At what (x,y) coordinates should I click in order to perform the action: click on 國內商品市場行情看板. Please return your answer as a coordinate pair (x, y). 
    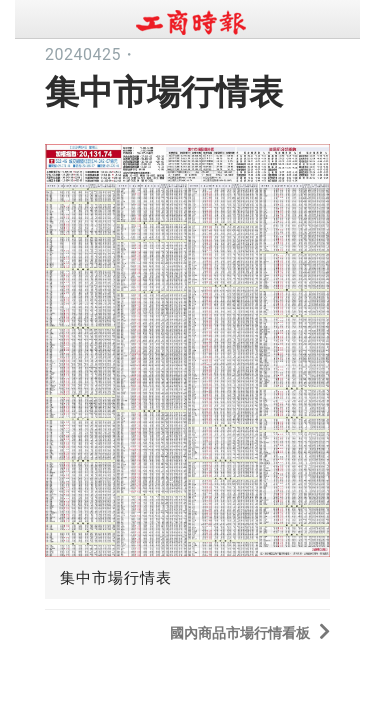
    Looking at the image, I should click on (250, 631).